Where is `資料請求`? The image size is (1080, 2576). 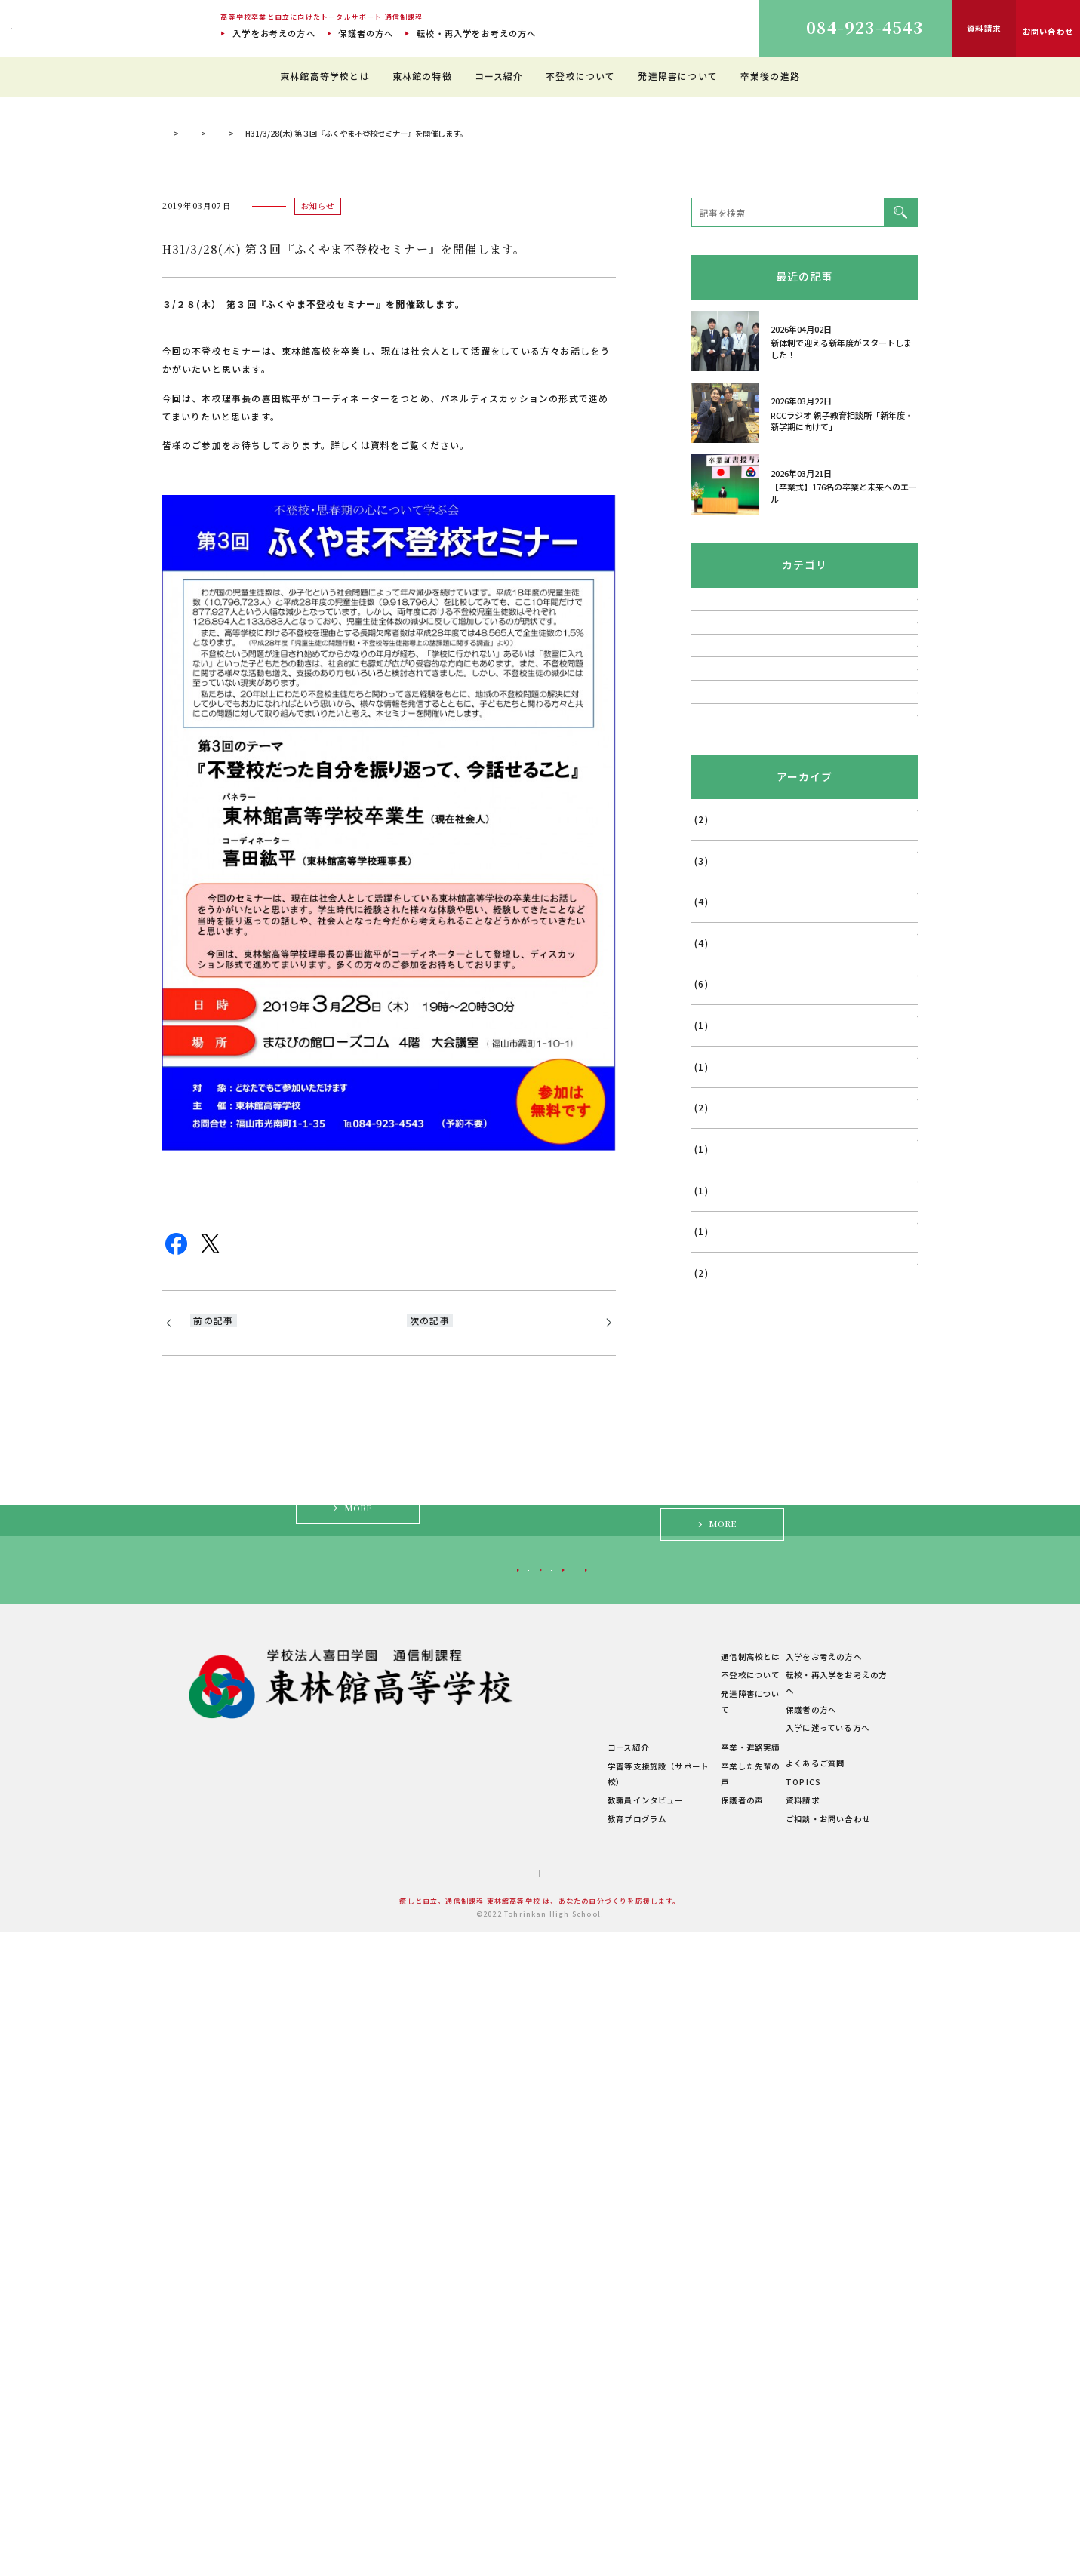 資料請求 is located at coordinates (798, 2443).